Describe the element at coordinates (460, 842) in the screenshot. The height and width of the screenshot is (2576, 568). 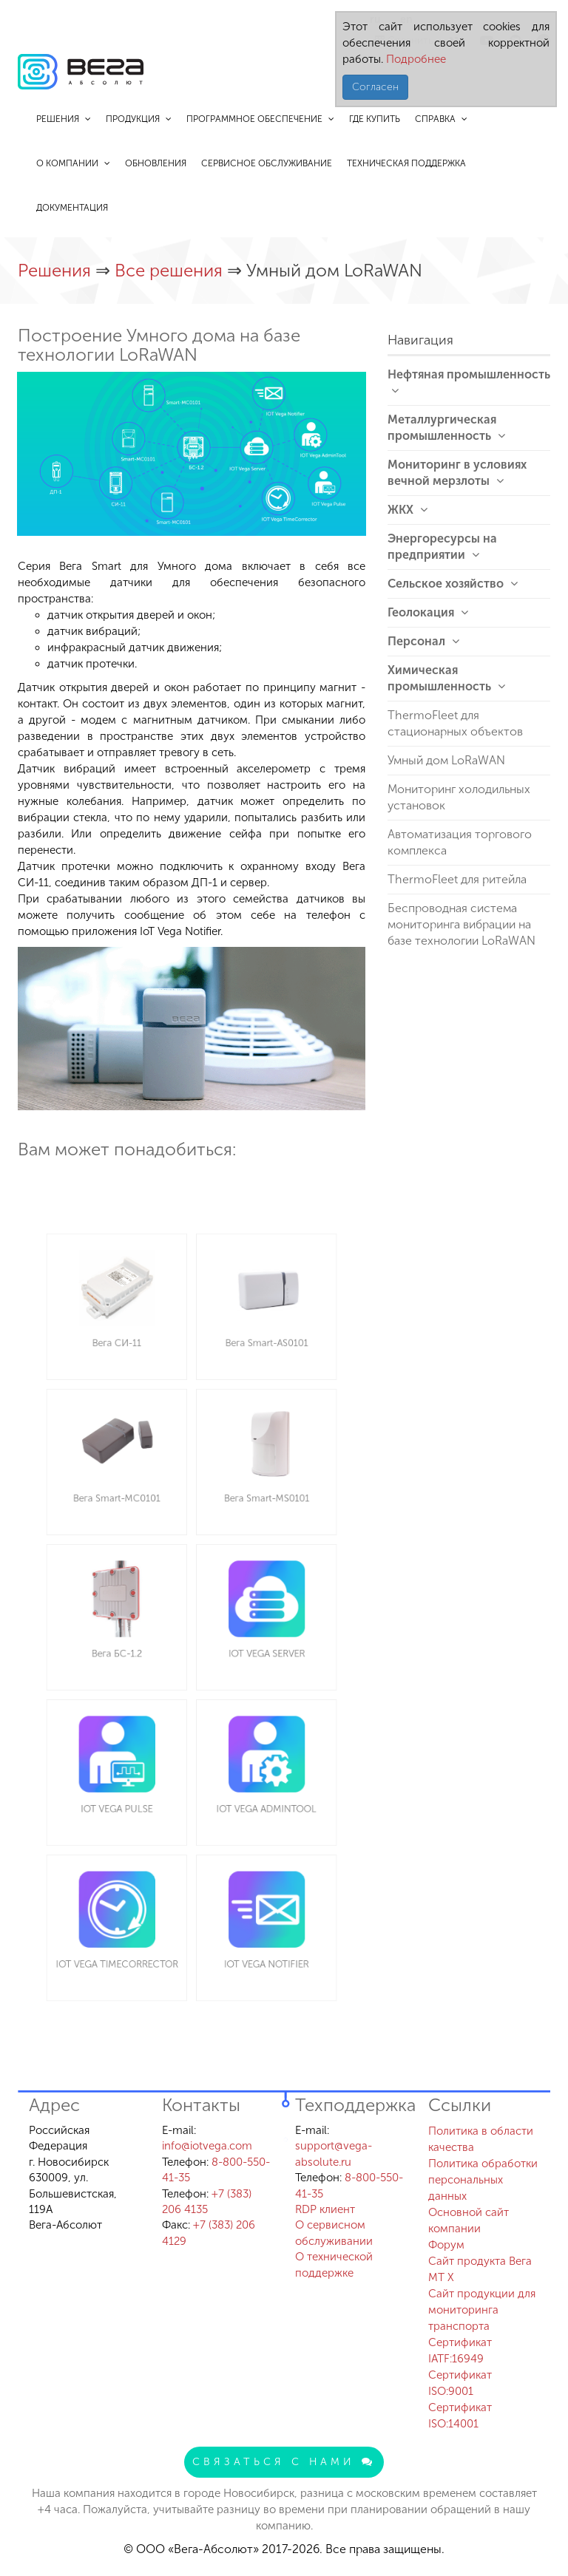
I see `Автоматизация торгового комплекса` at that location.